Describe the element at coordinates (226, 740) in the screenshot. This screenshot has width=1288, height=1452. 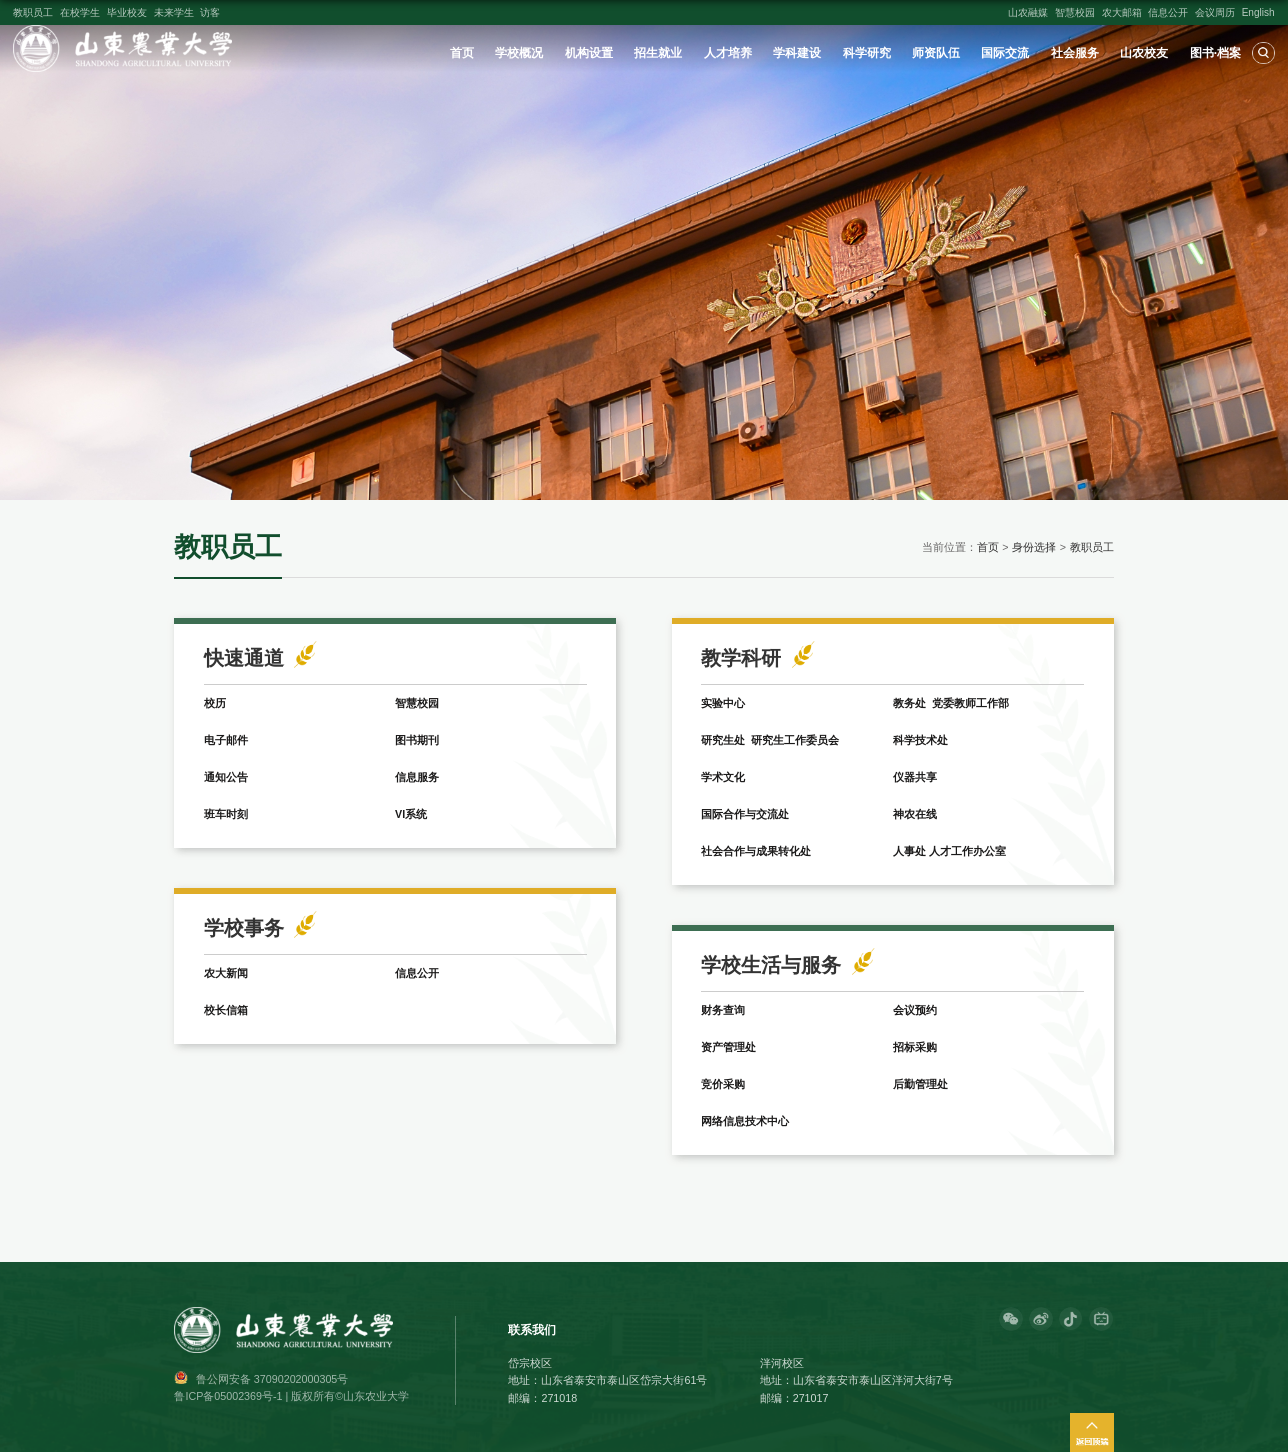
I see `电子邮件` at that location.